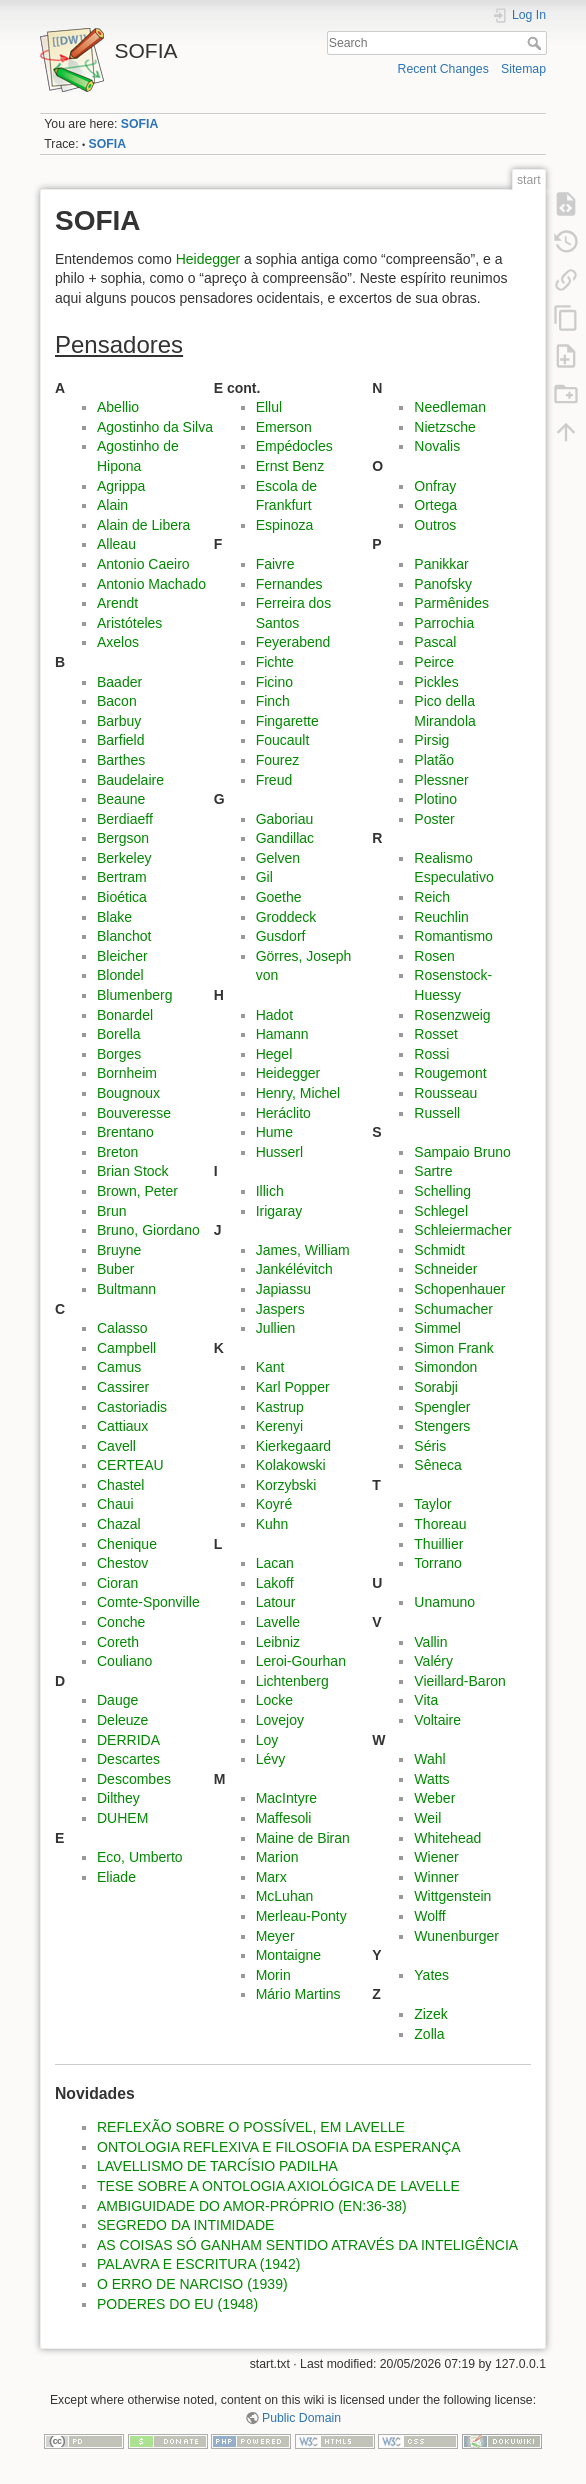 The width and height of the screenshot is (586, 2484). Describe the element at coordinates (288, 1955) in the screenshot. I see `Montaigne` at that location.